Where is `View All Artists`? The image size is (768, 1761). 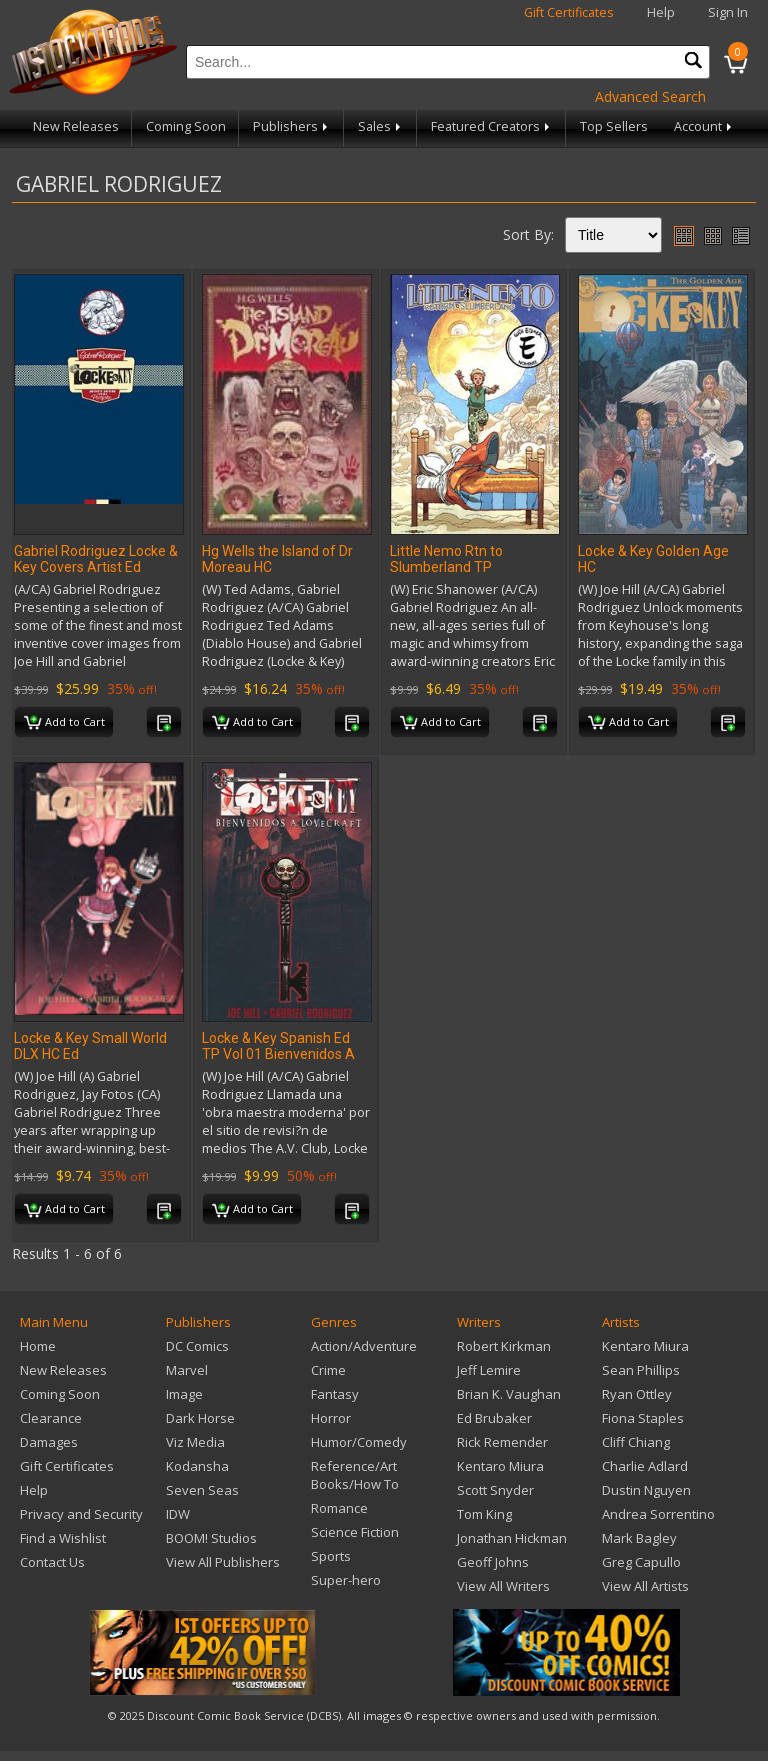
View All Artists is located at coordinates (645, 1586).